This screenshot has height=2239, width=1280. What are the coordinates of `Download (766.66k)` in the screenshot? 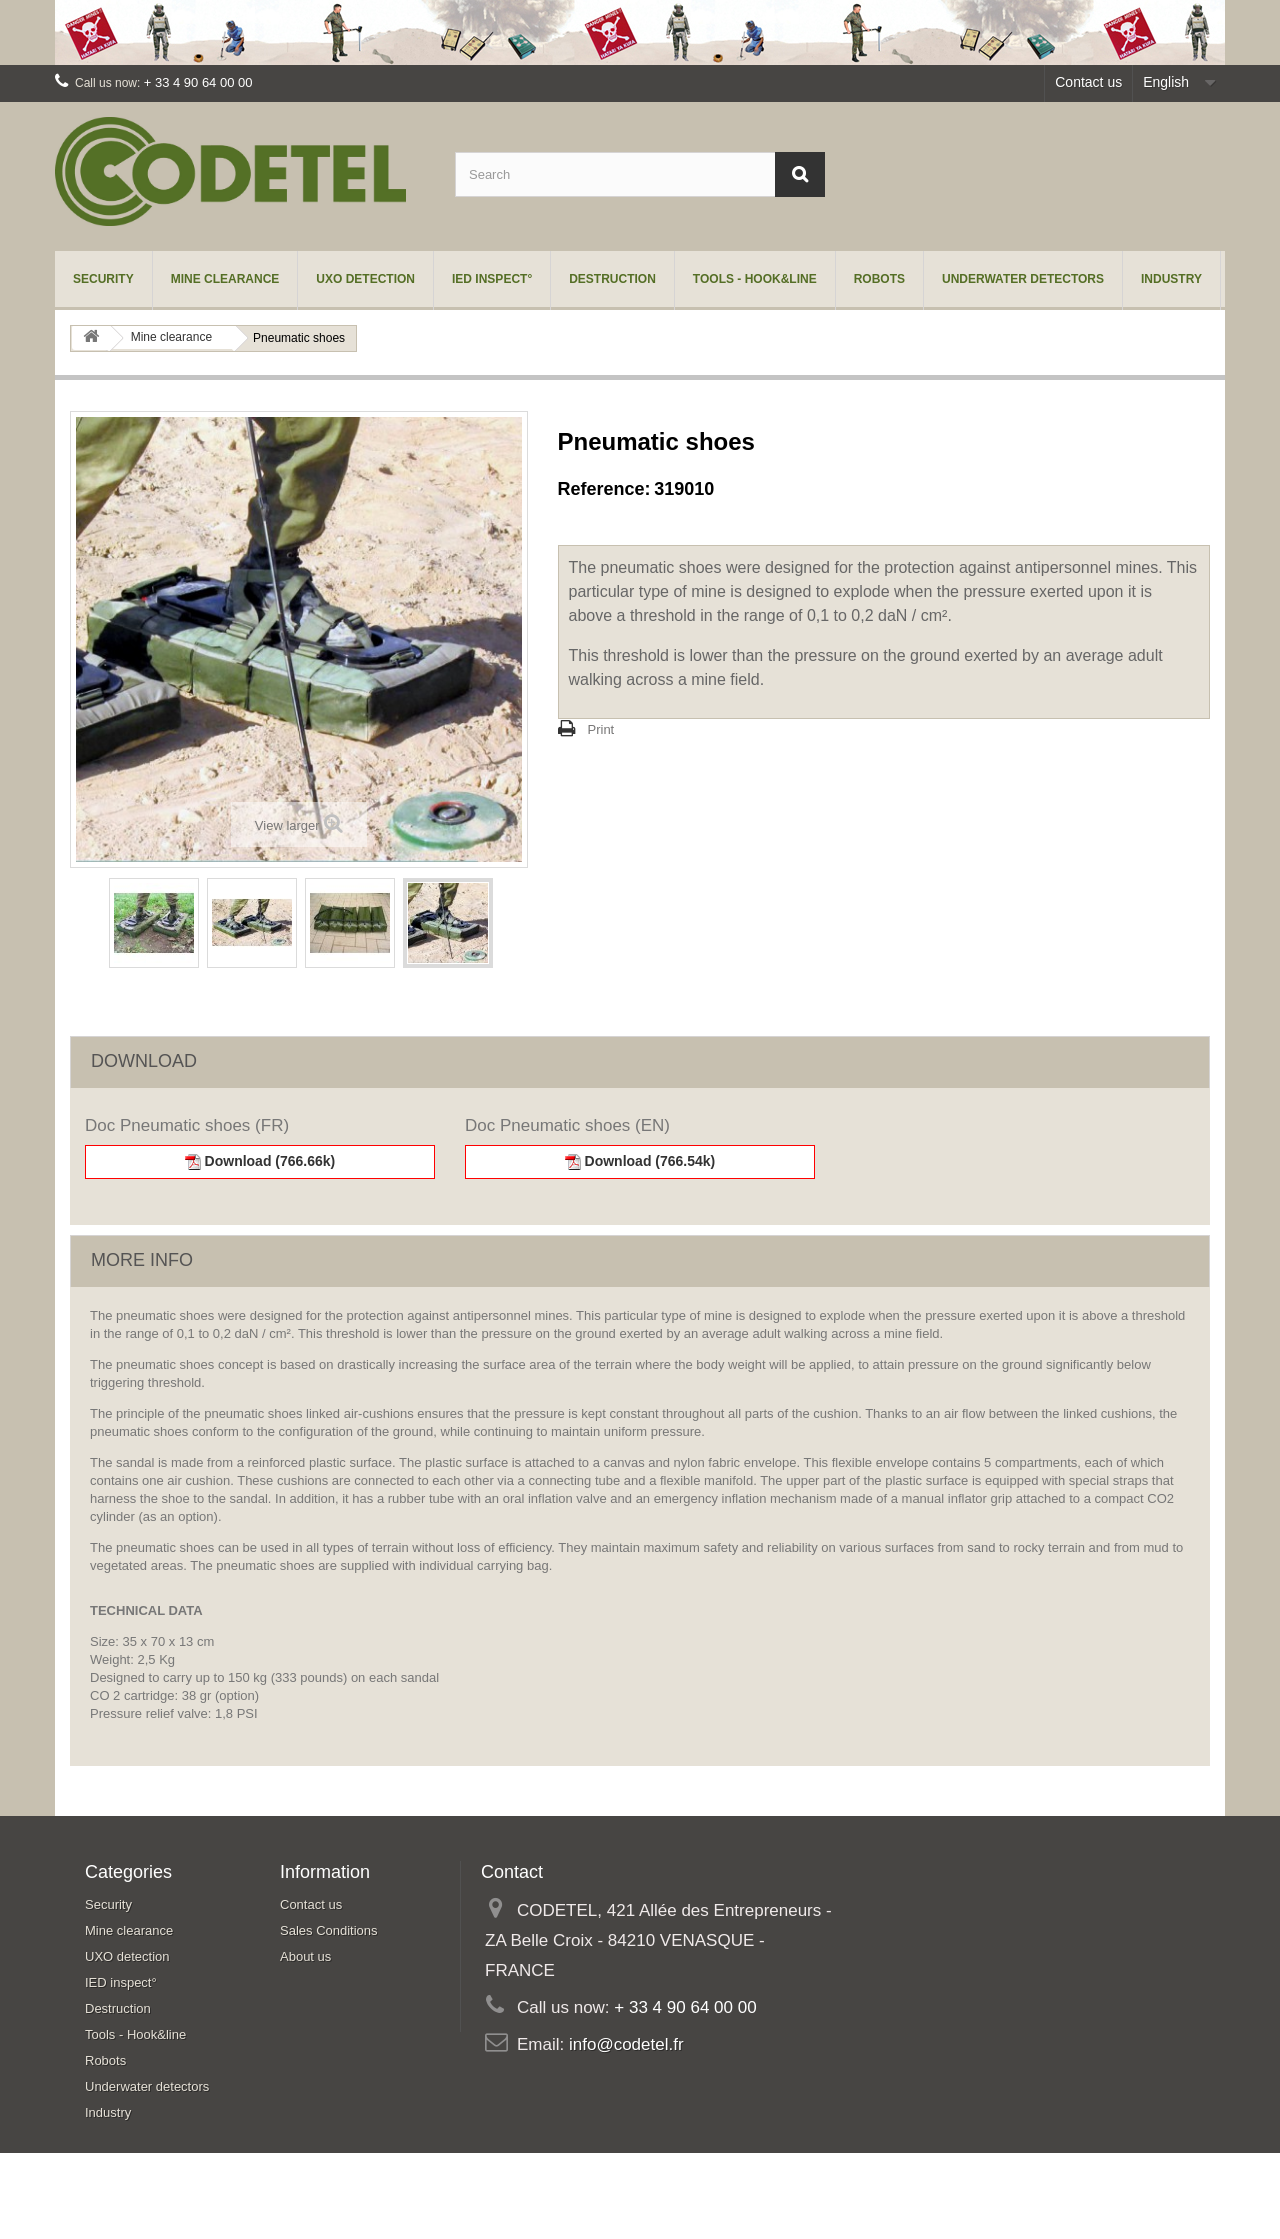 It's located at (260, 1161).